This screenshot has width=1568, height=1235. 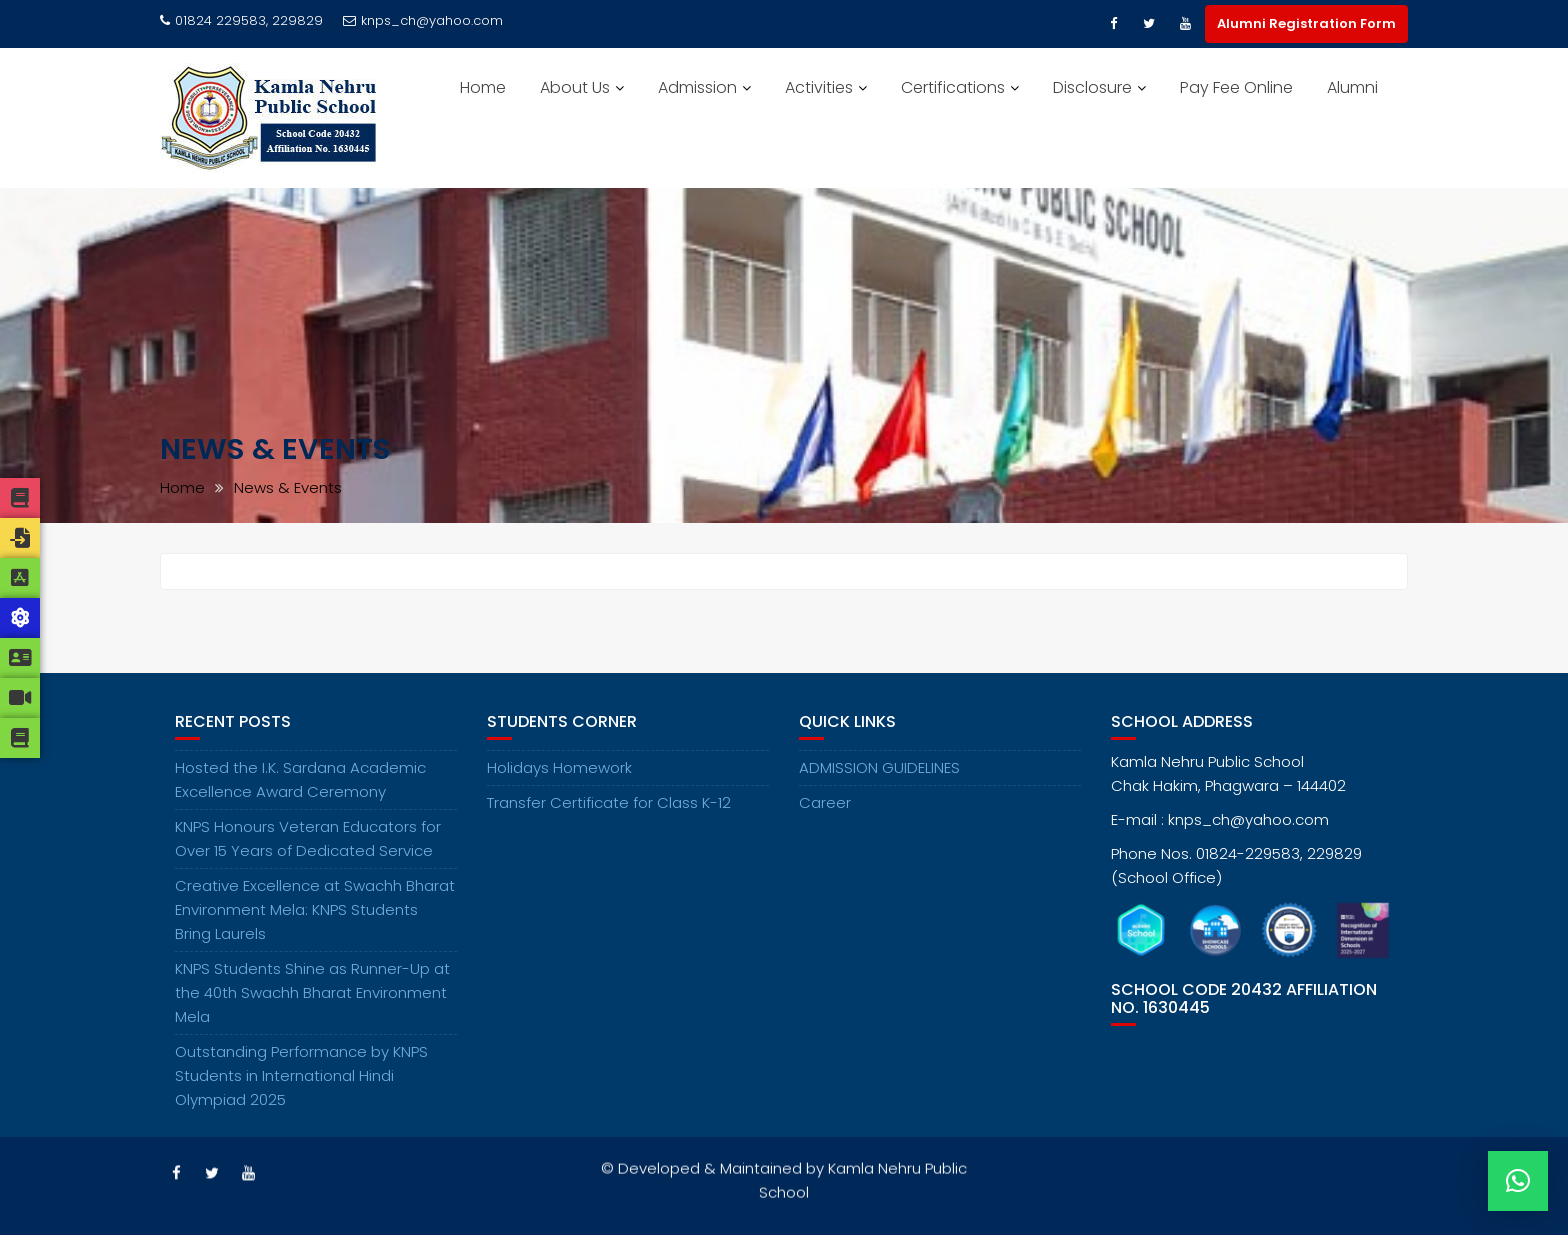 What do you see at coordinates (315, 912) in the screenshot?
I see `Creative Excellence at Swachh Bharat Environment Mela: KNPS Students Bring Laurels` at bounding box center [315, 912].